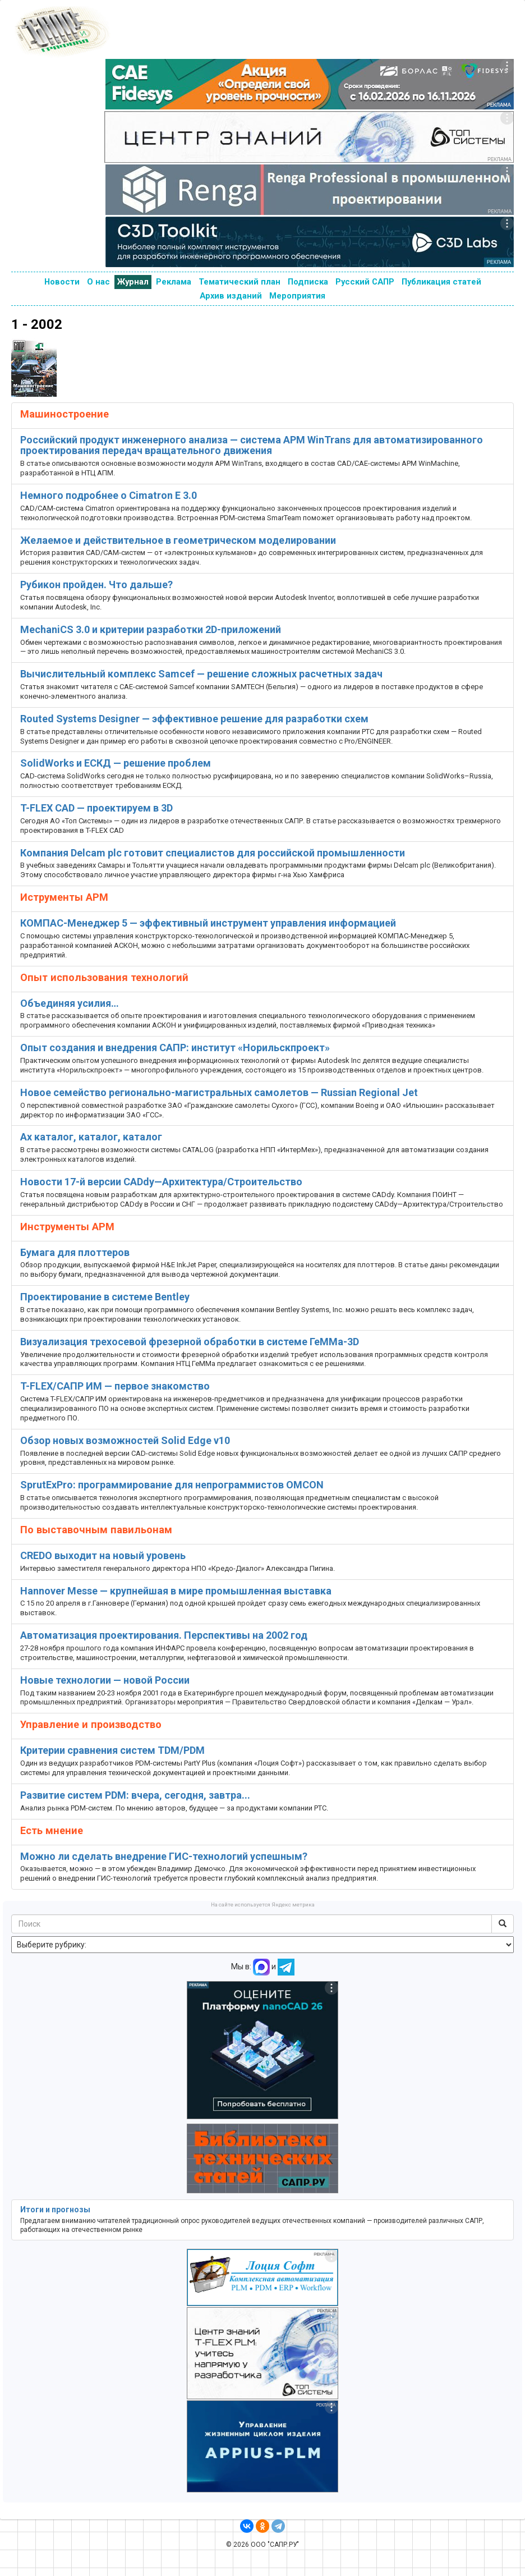  What do you see at coordinates (133, 282) in the screenshot?
I see `Журнал` at bounding box center [133, 282].